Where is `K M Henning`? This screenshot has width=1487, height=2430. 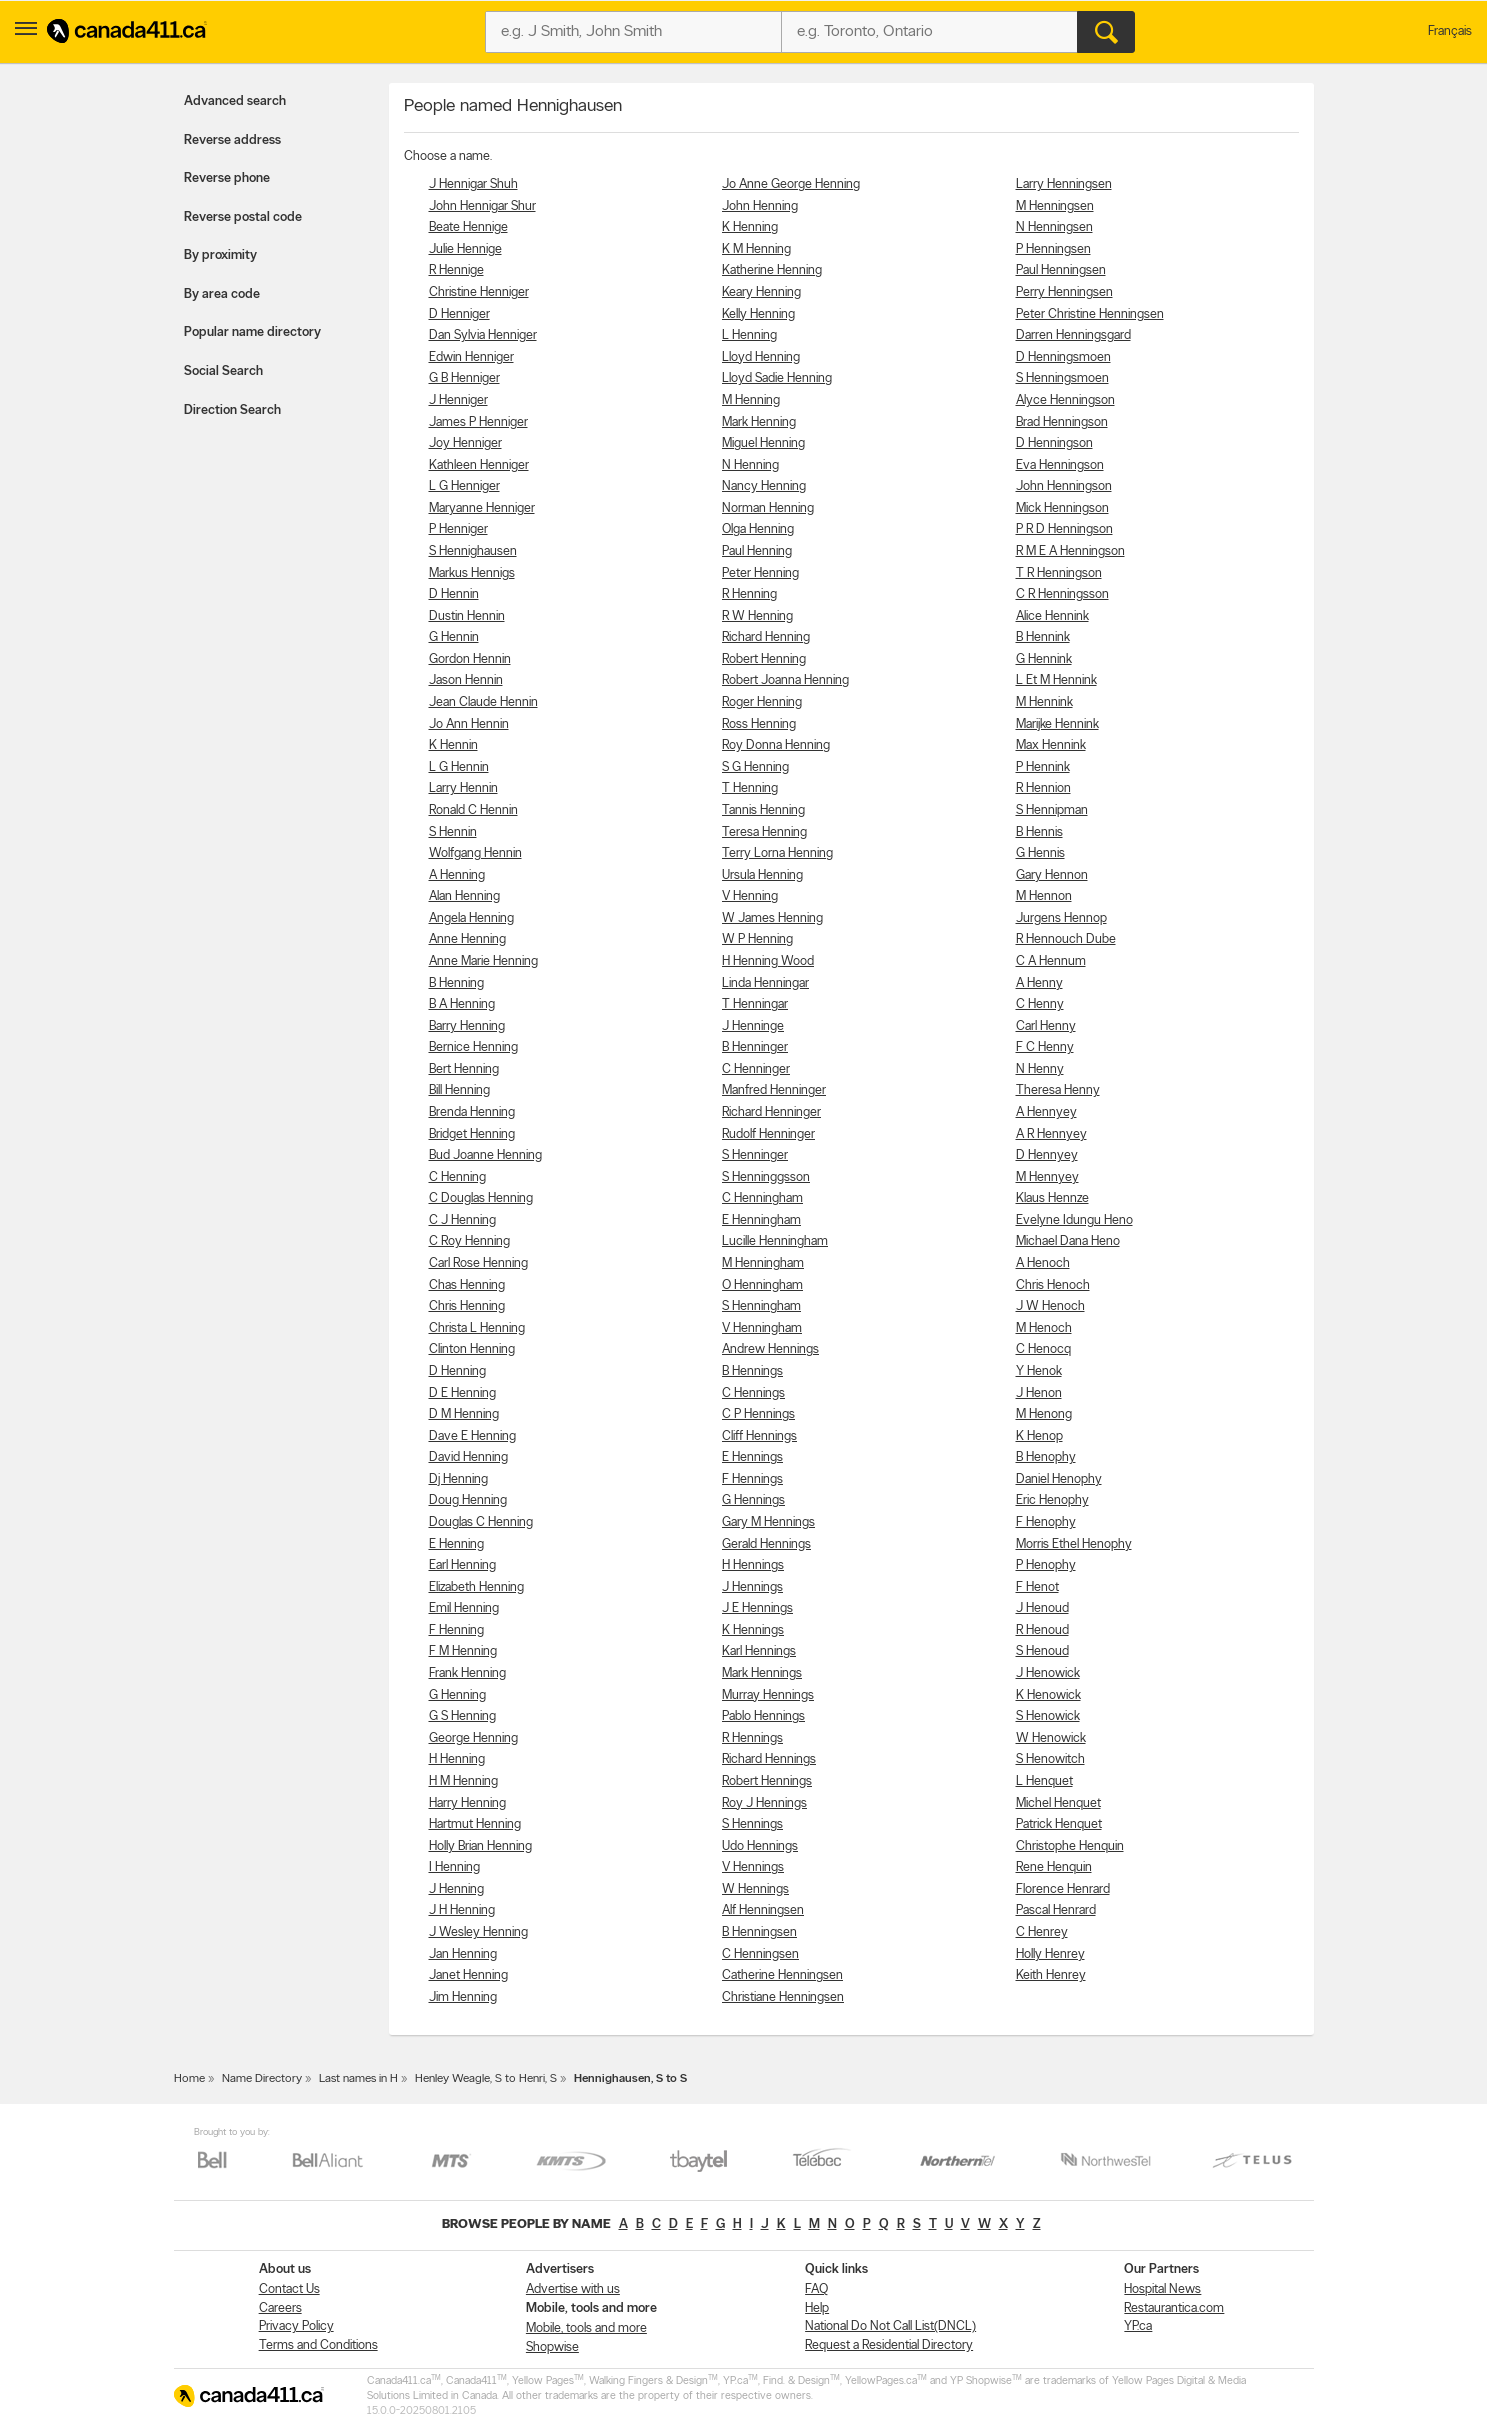 K M Henning is located at coordinates (756, 249).